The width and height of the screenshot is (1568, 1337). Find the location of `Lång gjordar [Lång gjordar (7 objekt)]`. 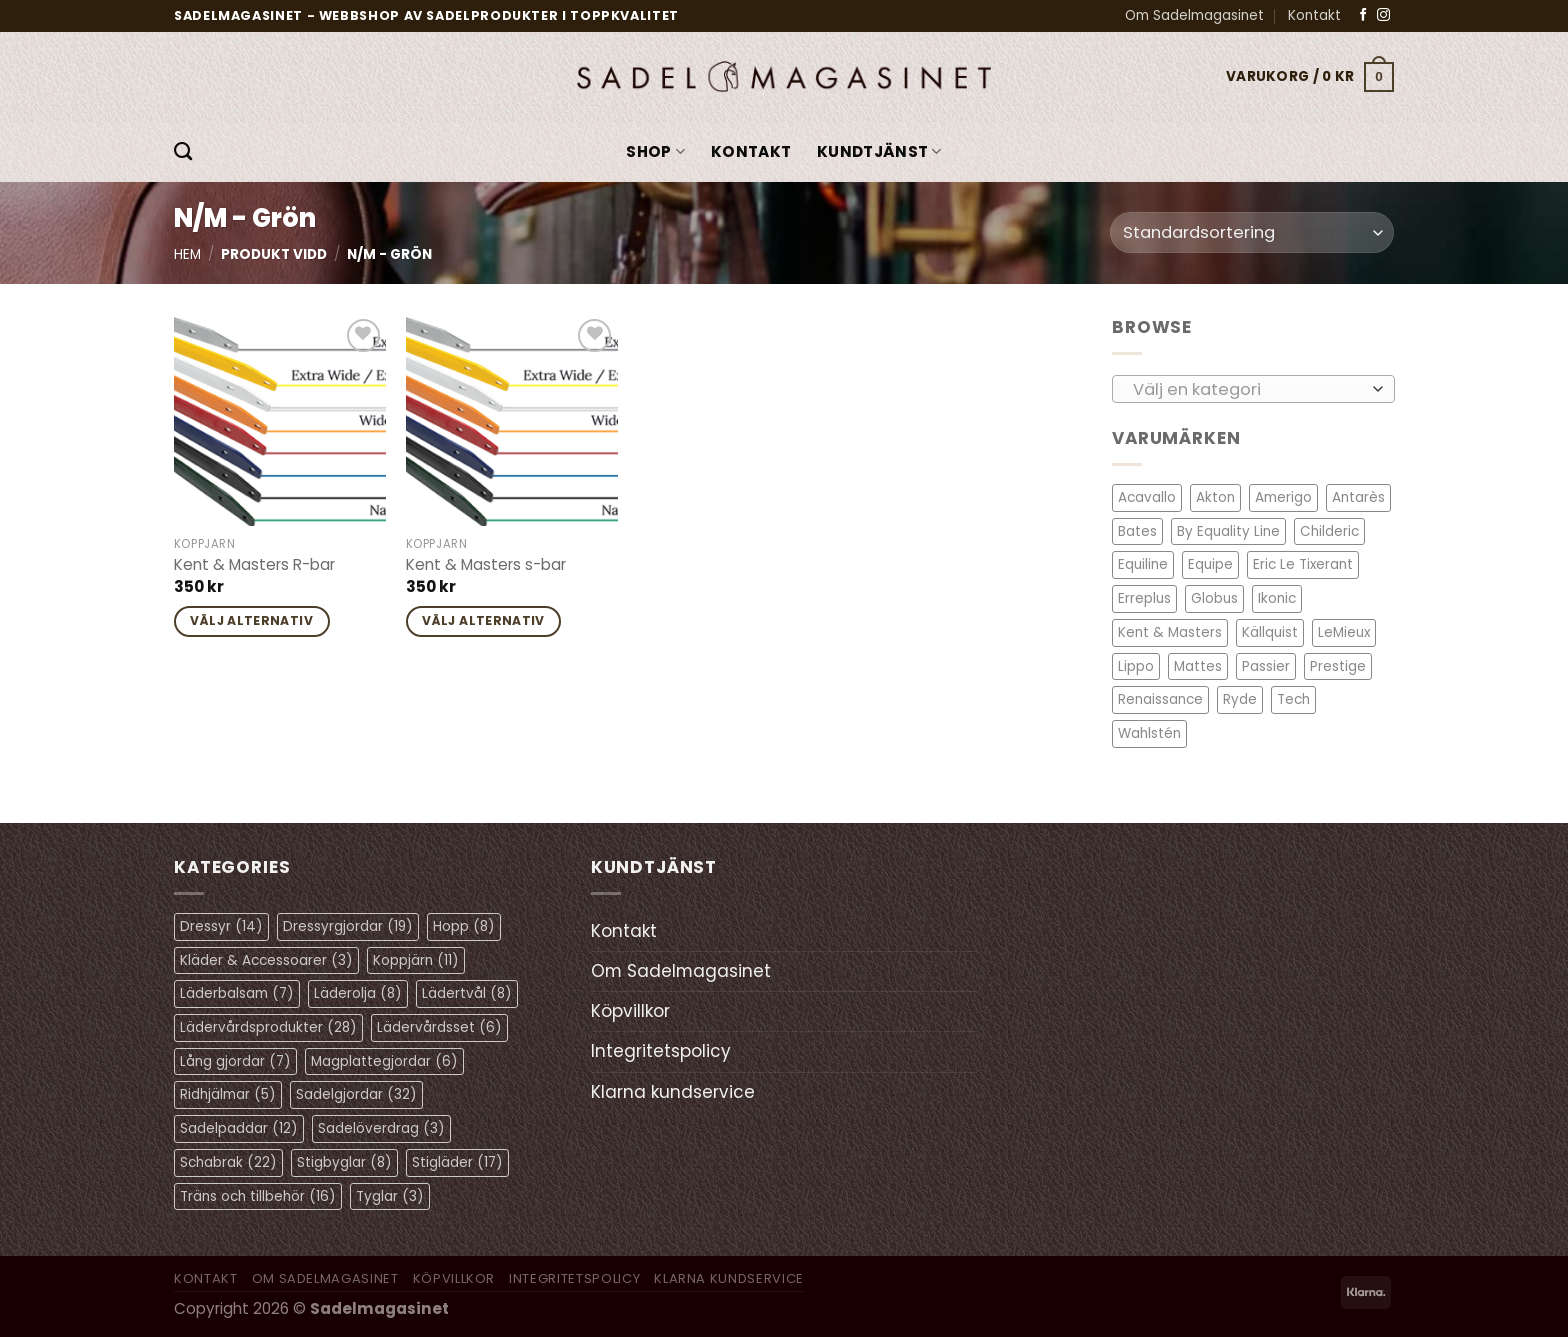

Lång gjordar [Lång gjordar (7 objekt)] is located at coordinates (235, 1061).